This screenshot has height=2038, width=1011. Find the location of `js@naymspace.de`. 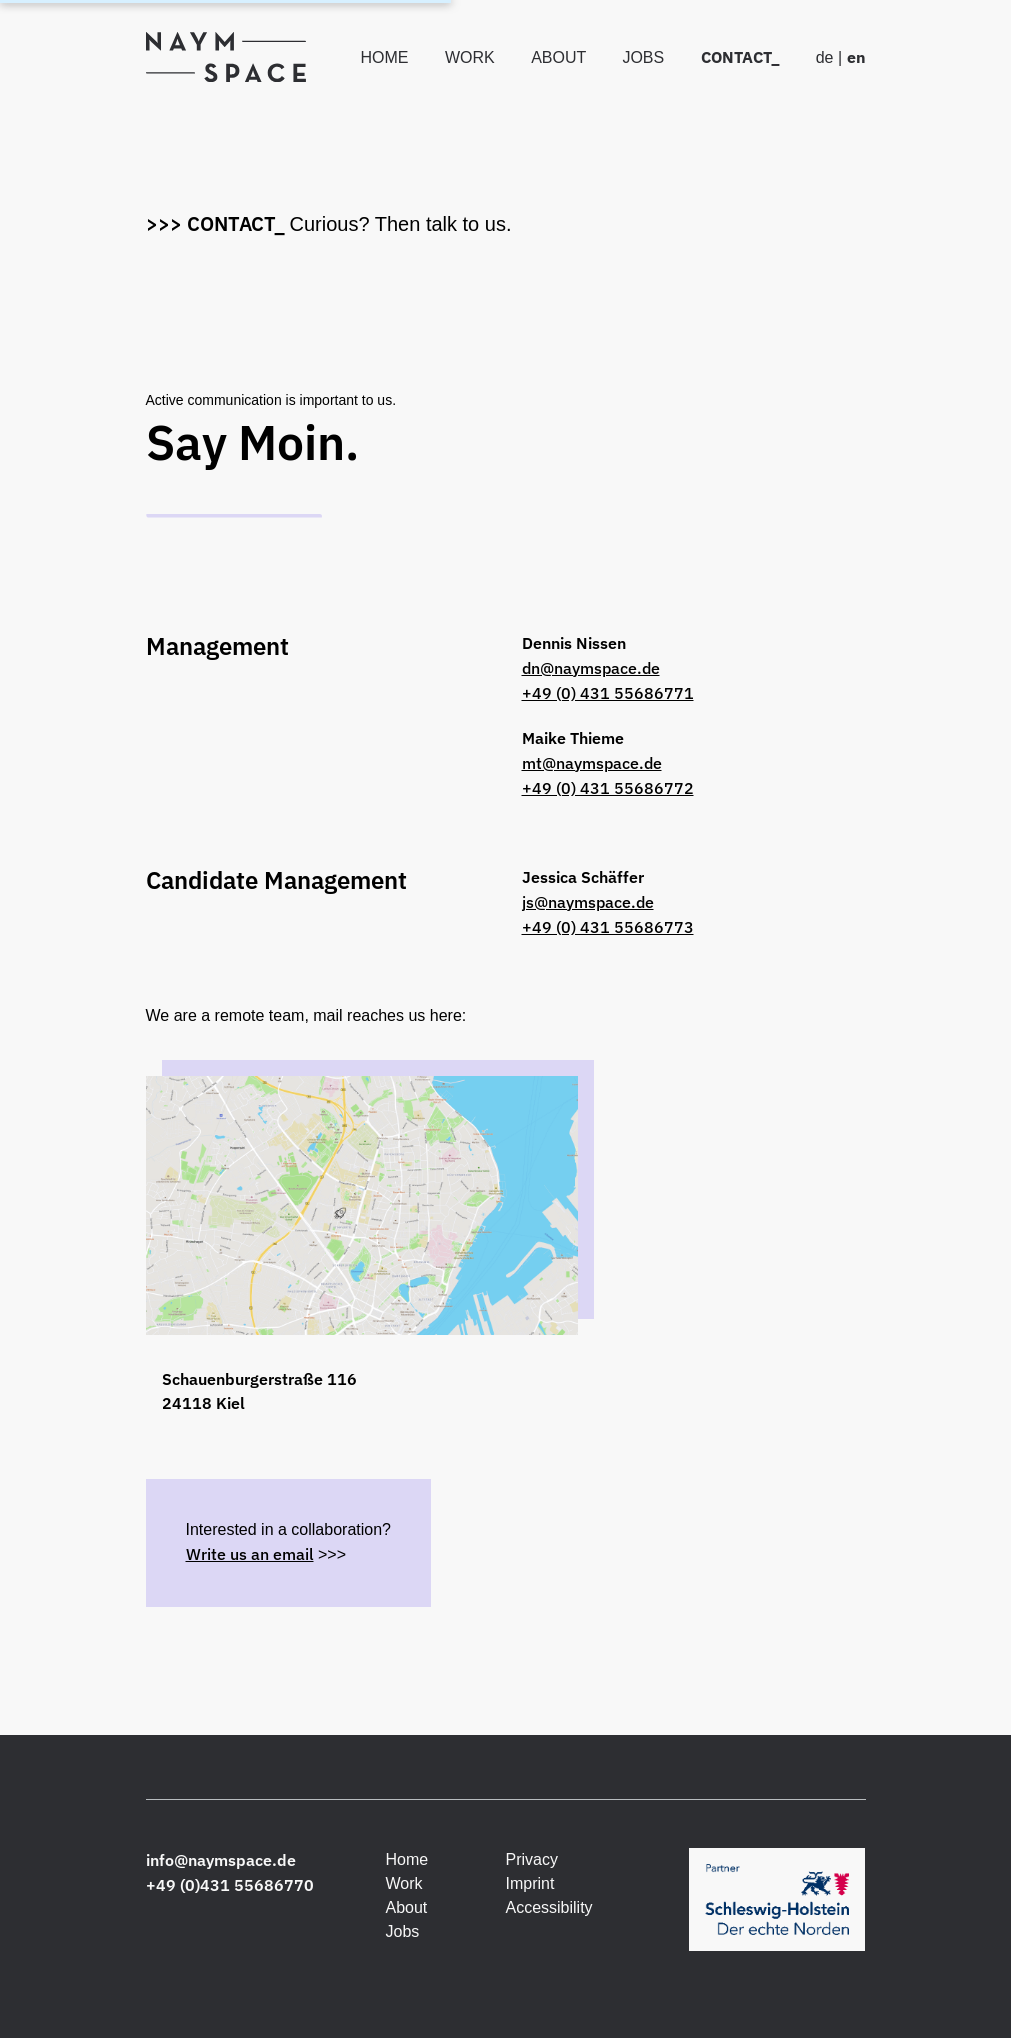

js@naymspace.de is located at coordinates (588, 902).